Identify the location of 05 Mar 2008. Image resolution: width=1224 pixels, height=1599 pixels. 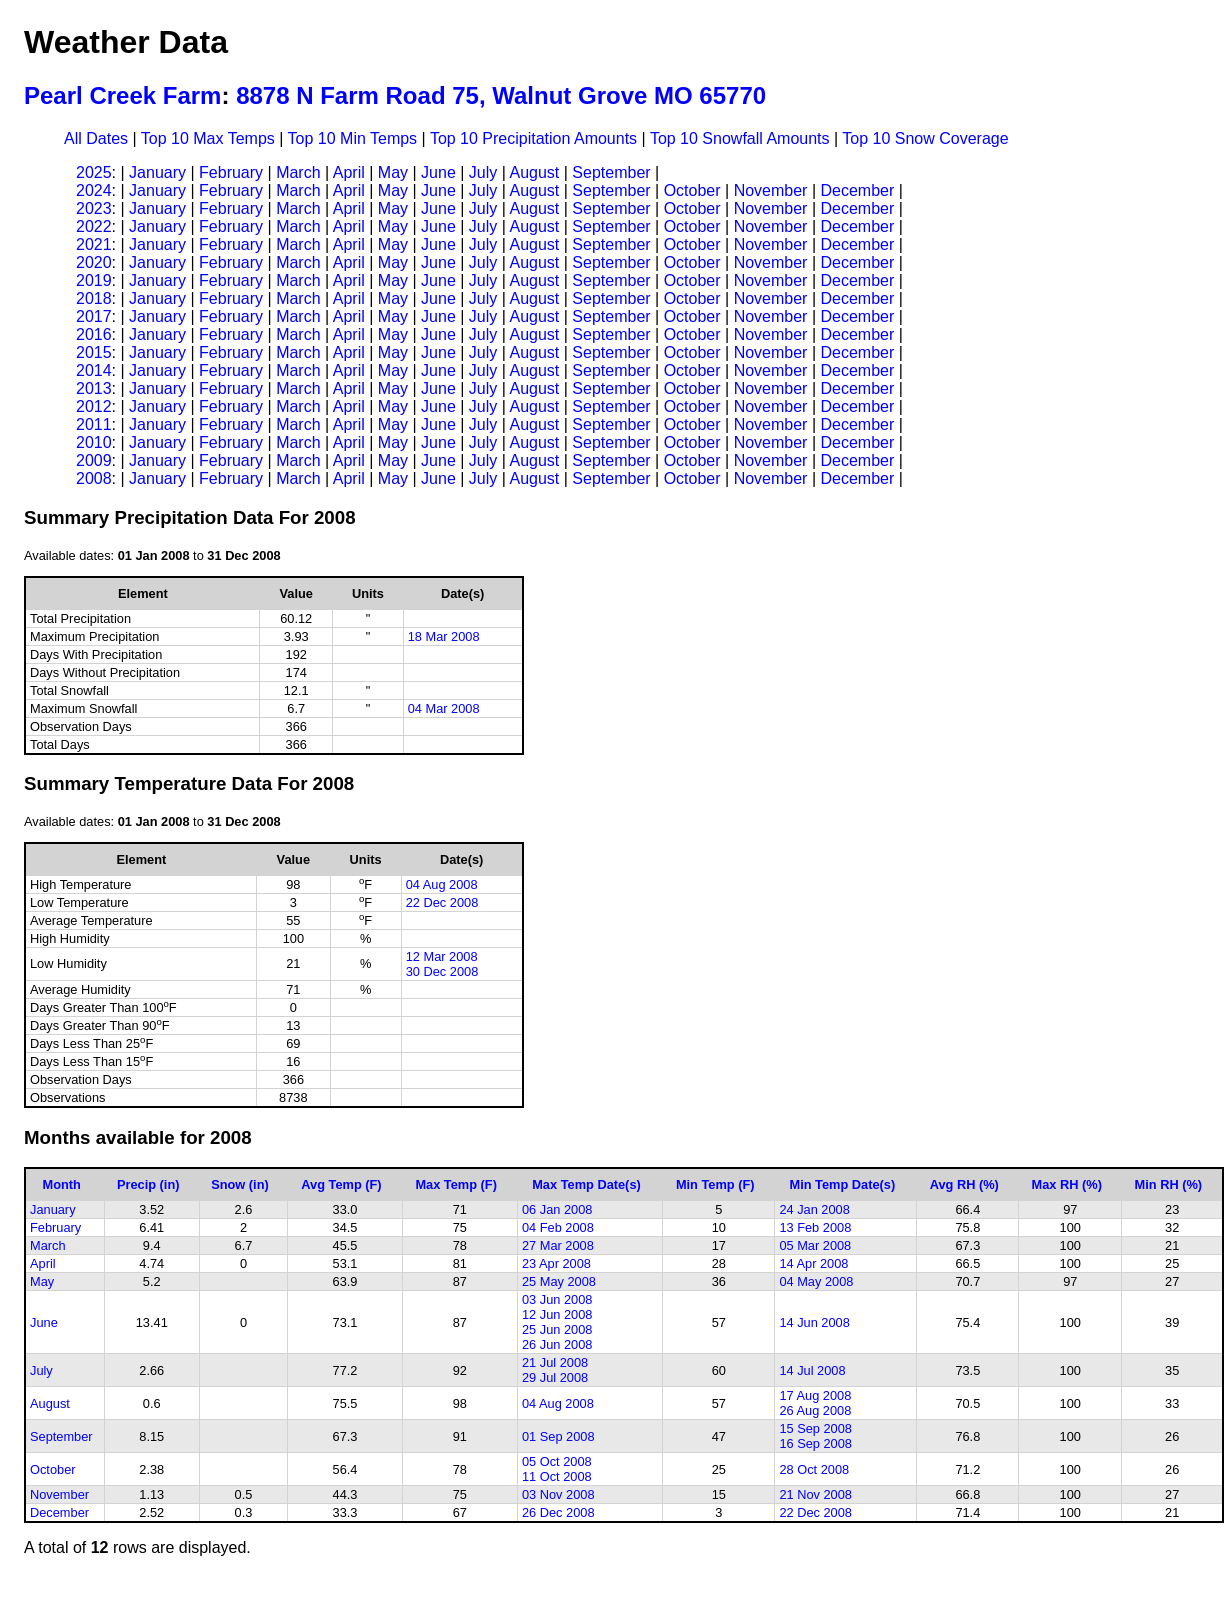
(815, 1245).